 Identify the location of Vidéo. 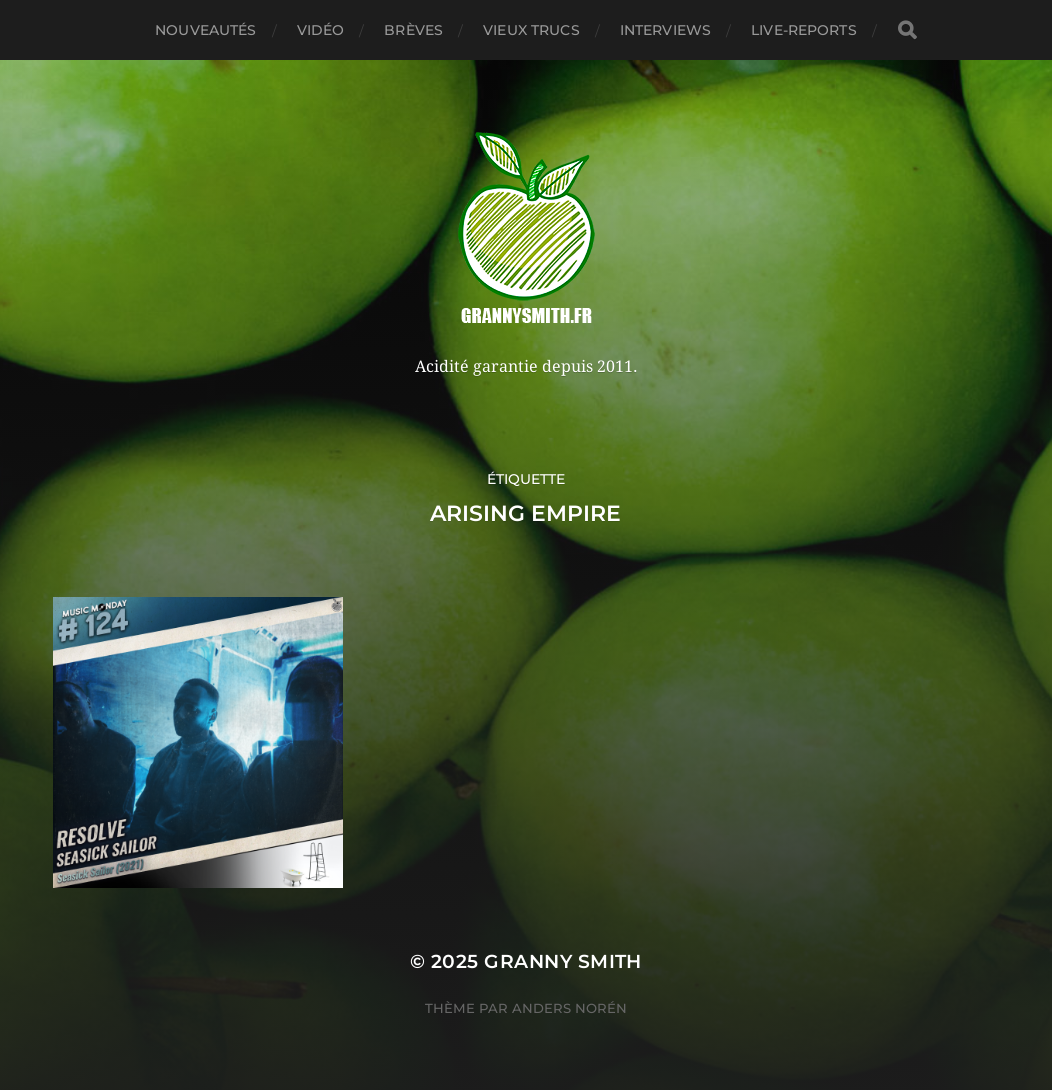
(321, 30).